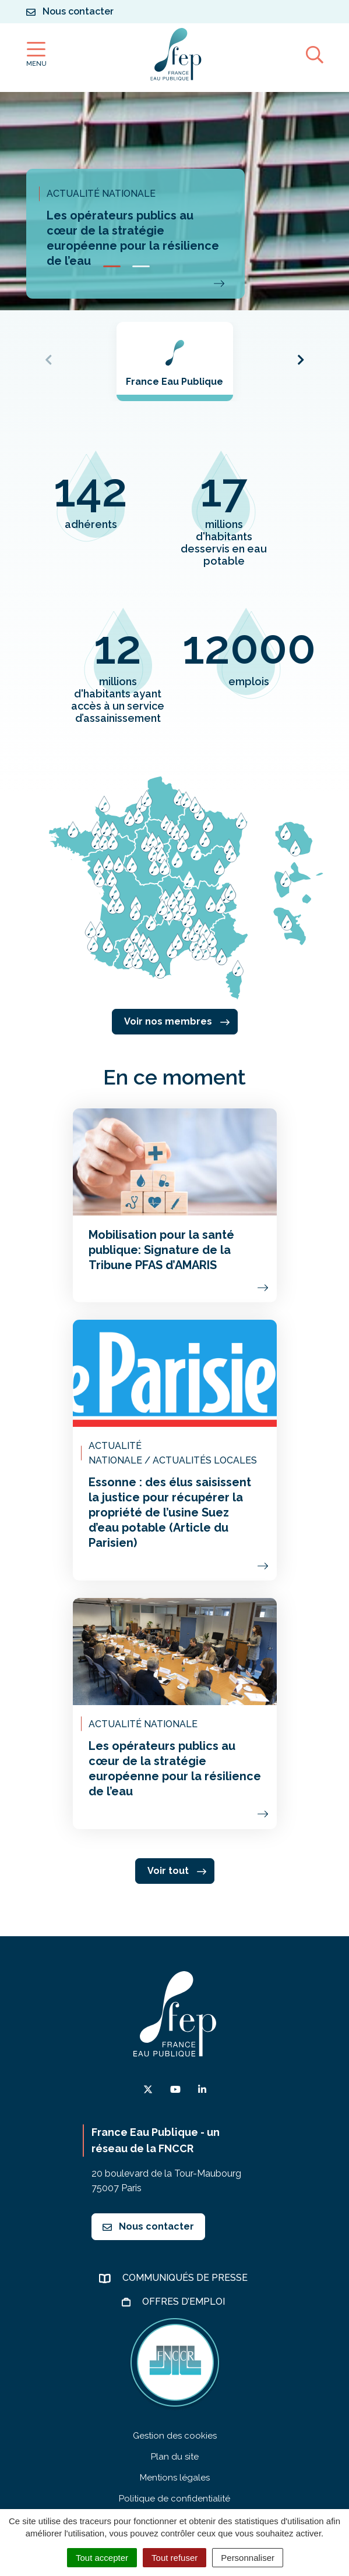 The width and height of the screenshot is (349, 2576). I want to click on Gestion des cookies, so click(175, 2435).